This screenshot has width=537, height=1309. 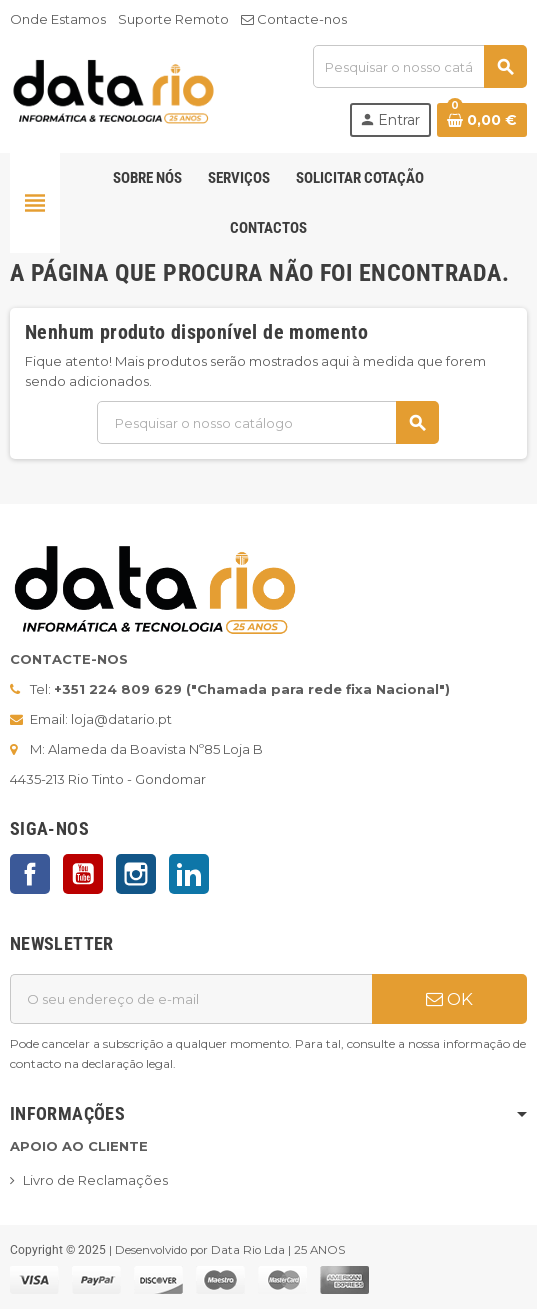 What do you see at coordinates (191, 999) in the screenshot?
I see `[Endereço de email]` at bounding box center [191, 999].